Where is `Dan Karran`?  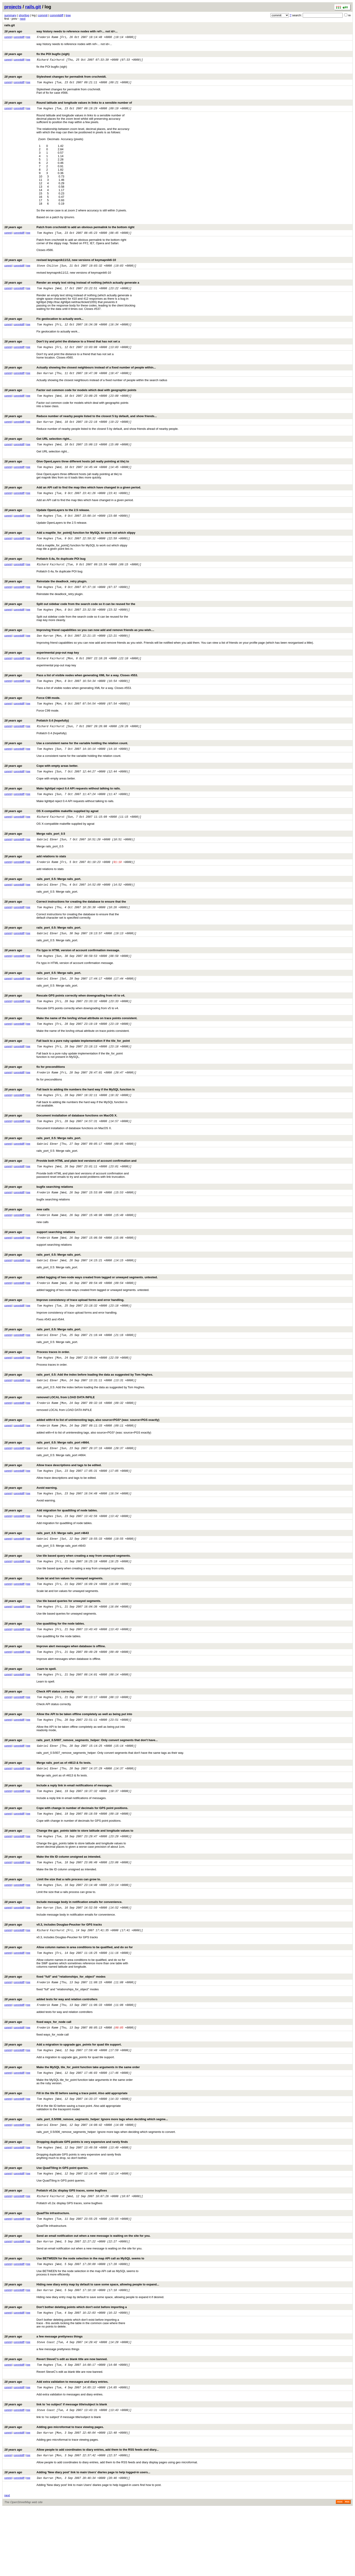
Dan Karran is located at coordinates (45, 380).